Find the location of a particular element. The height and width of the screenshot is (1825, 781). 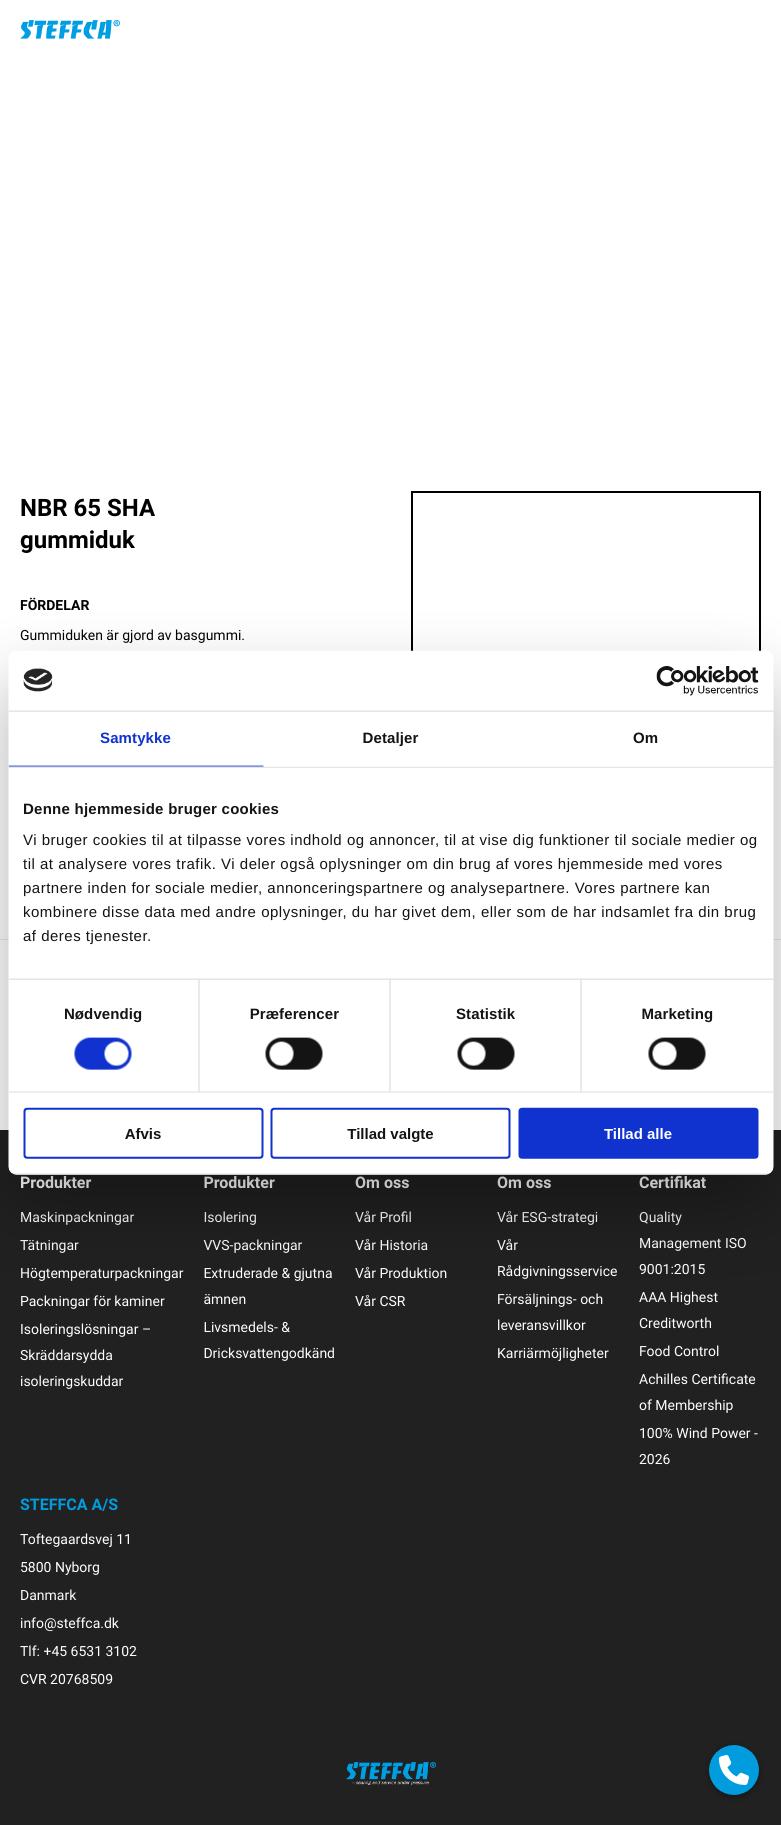

Packningar för kaminer is located at coordinates (92, 1301).